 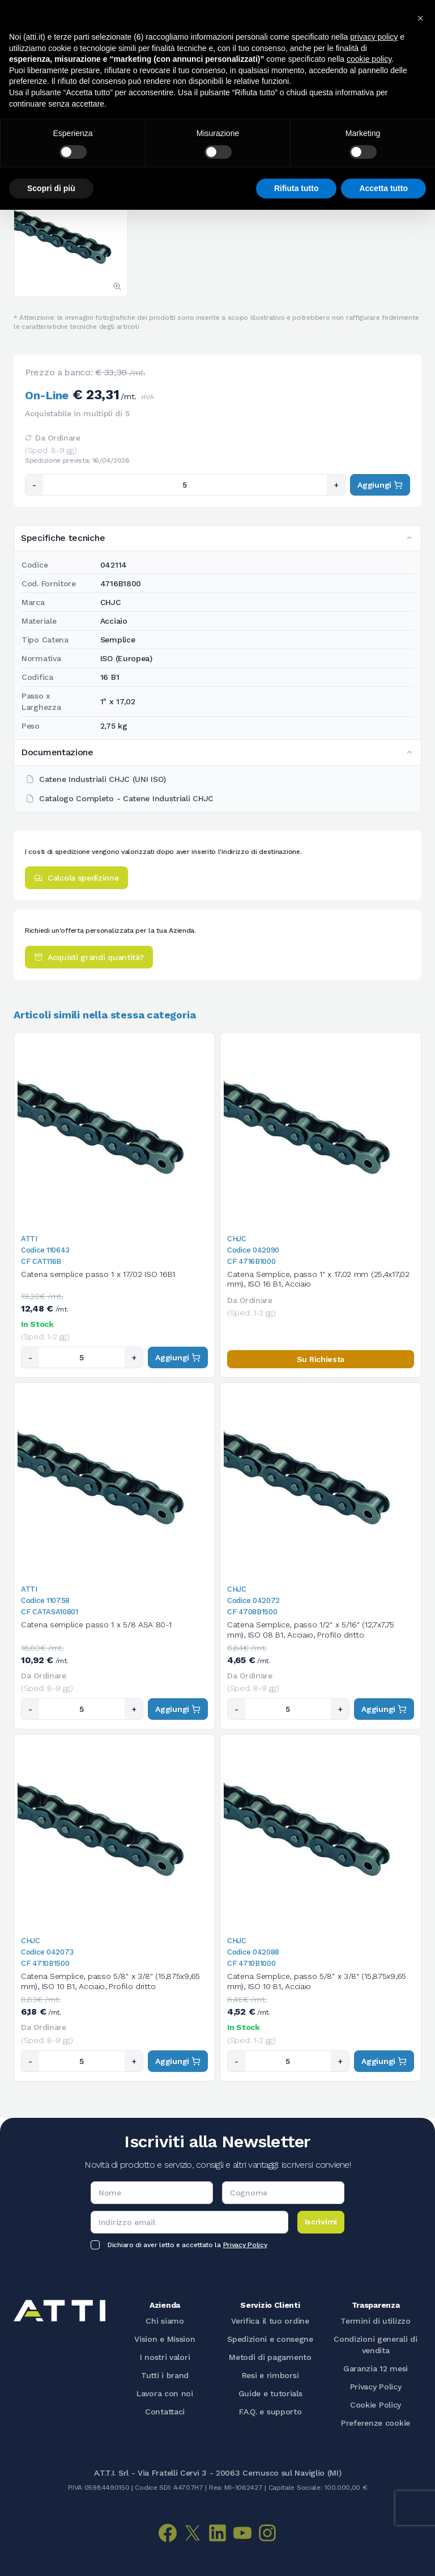 What do you see at coordinates (375, 2404) in the screenshot?
I see `Cookie Policy` at bounding box center [375, 2404].